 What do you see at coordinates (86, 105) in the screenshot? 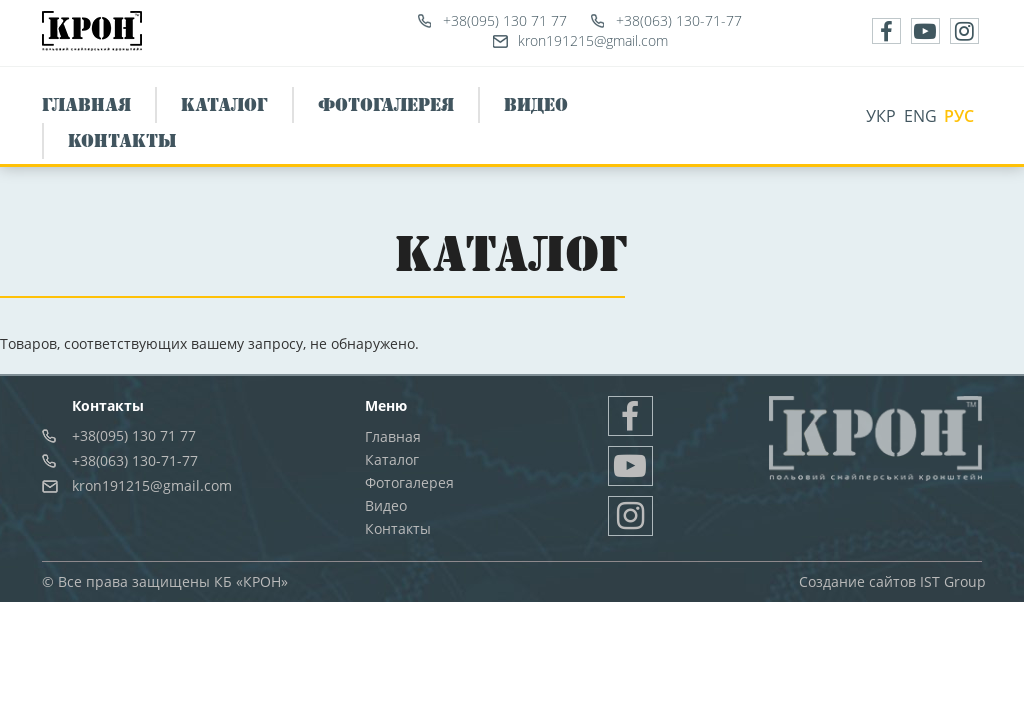
I see `Главная` at bounding box center [86, 105].